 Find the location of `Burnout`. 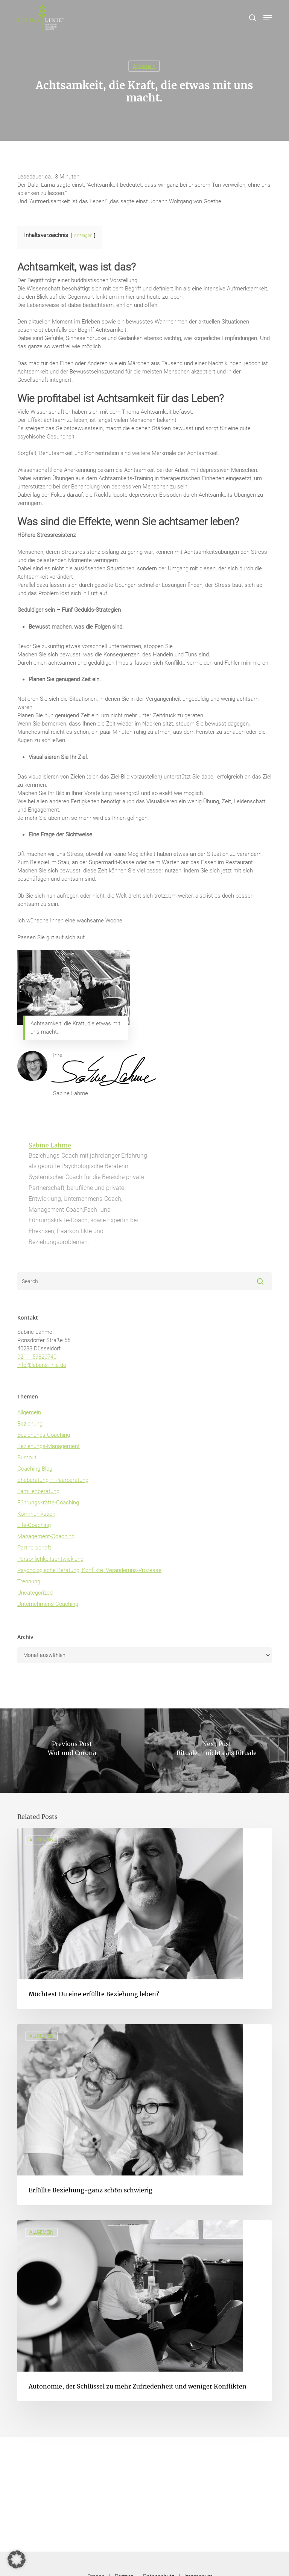

Burnout is located at coordinates (27, 1457).